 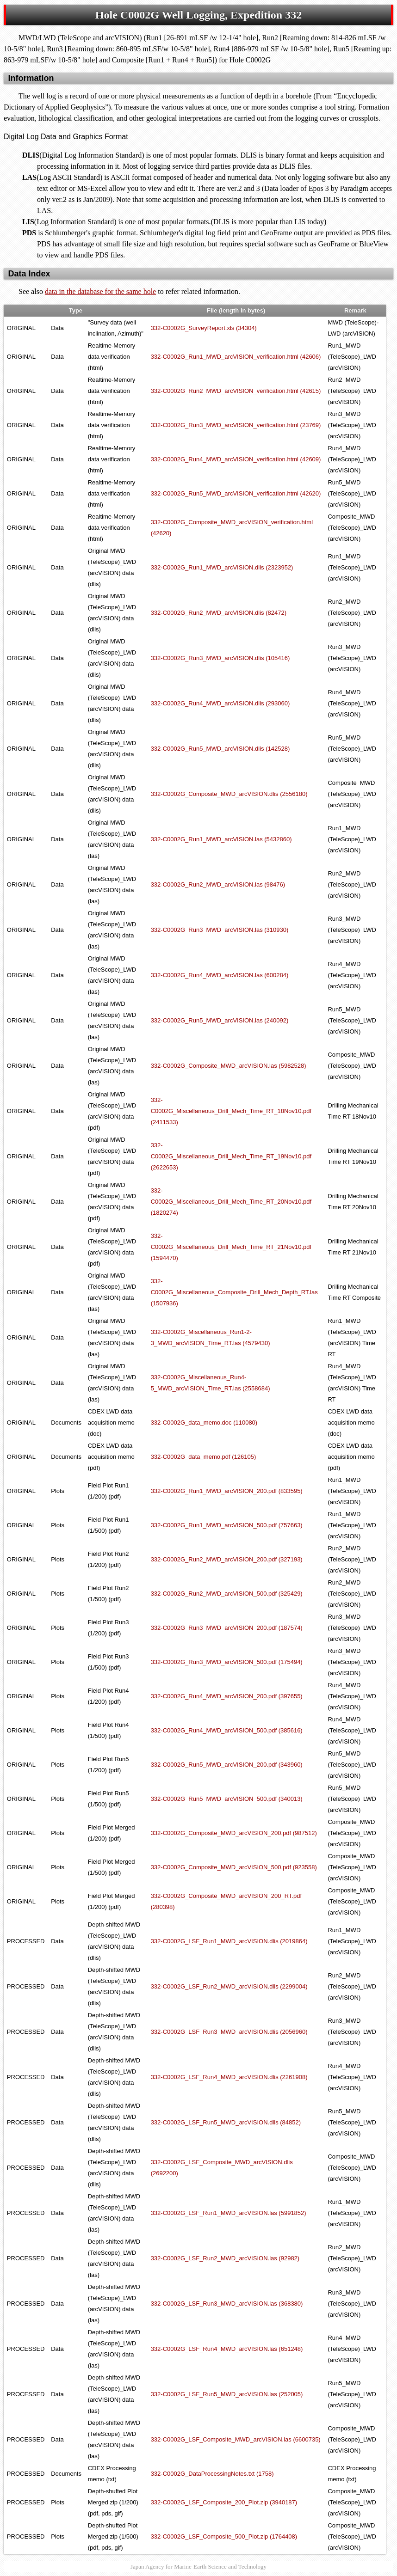 I want to click on 332-C0002G_SurveyReport.xls (34304), so click(x=204, y=327).